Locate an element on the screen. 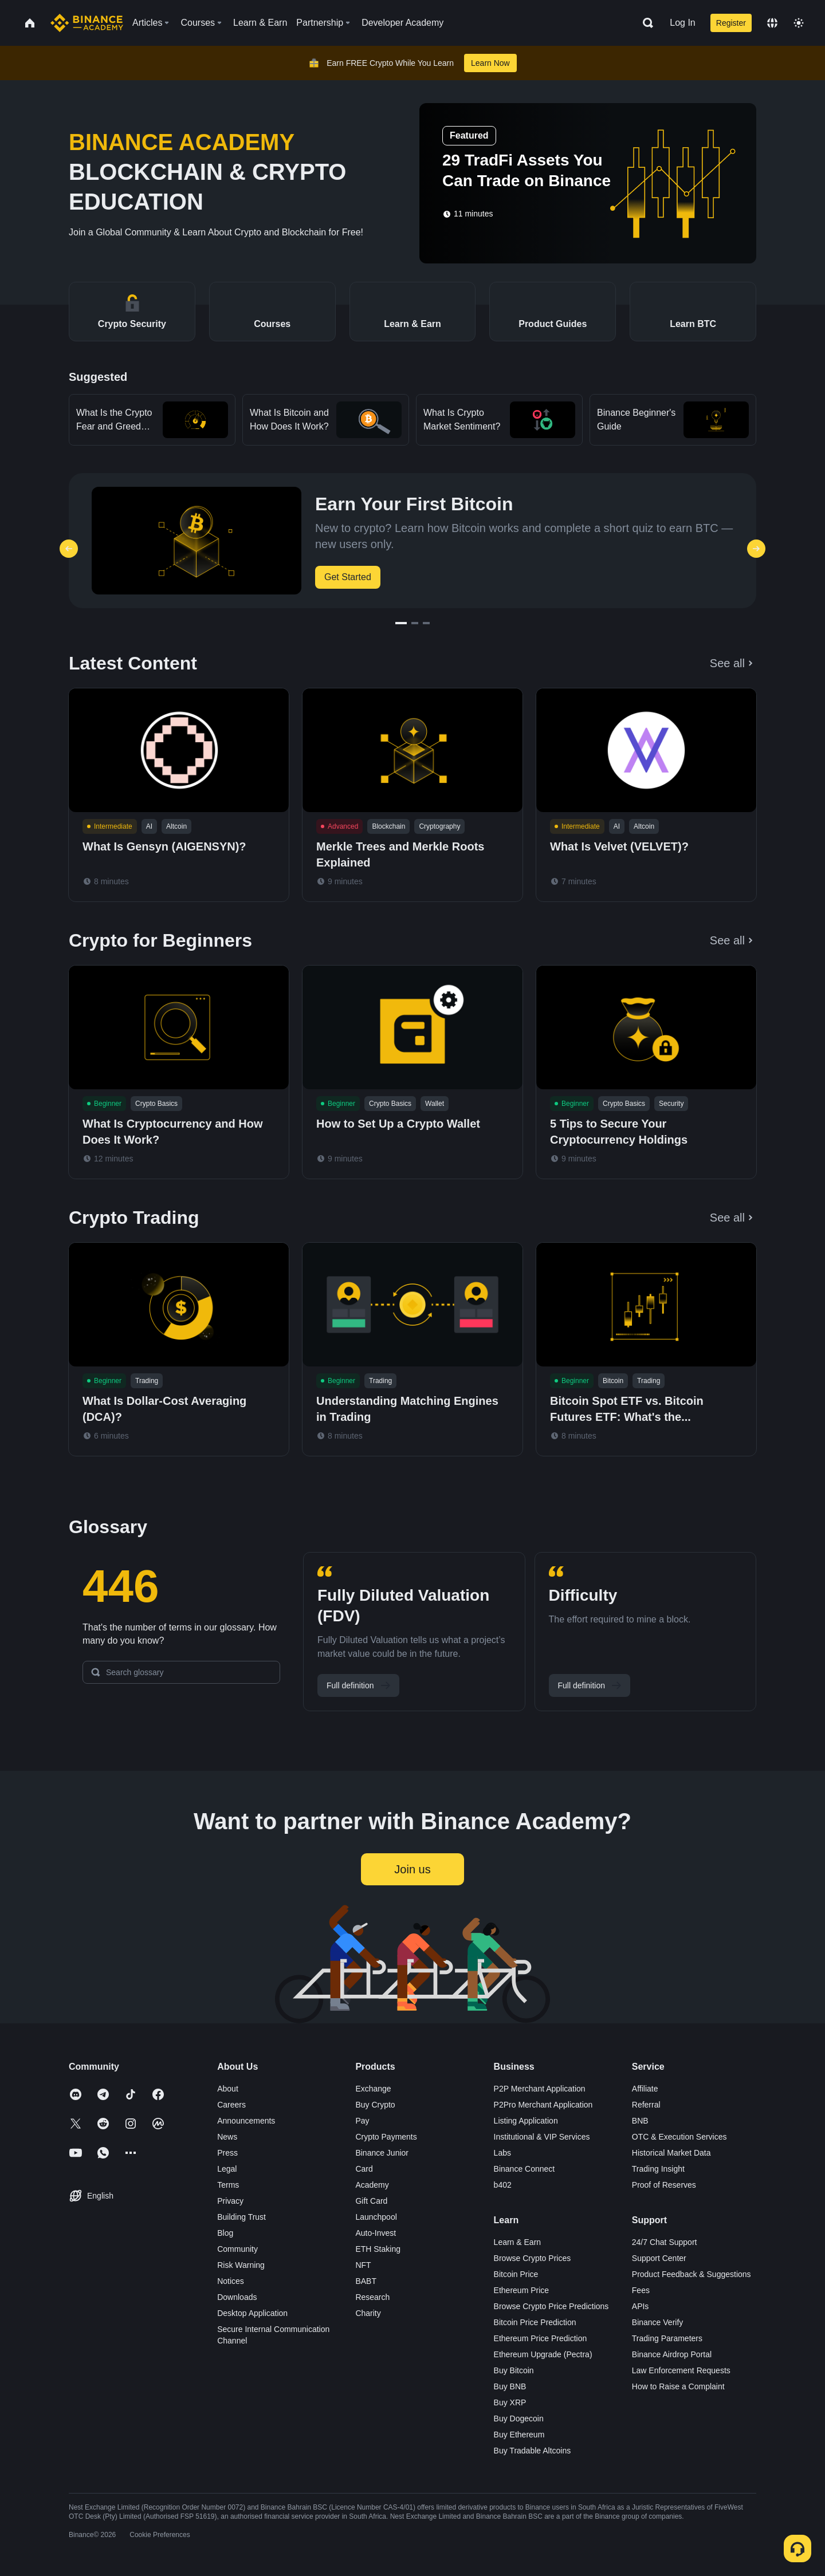 Image resolution: width=825 pixels, height=2576 pixels. [Change language] is located at coordinates (772, 23).